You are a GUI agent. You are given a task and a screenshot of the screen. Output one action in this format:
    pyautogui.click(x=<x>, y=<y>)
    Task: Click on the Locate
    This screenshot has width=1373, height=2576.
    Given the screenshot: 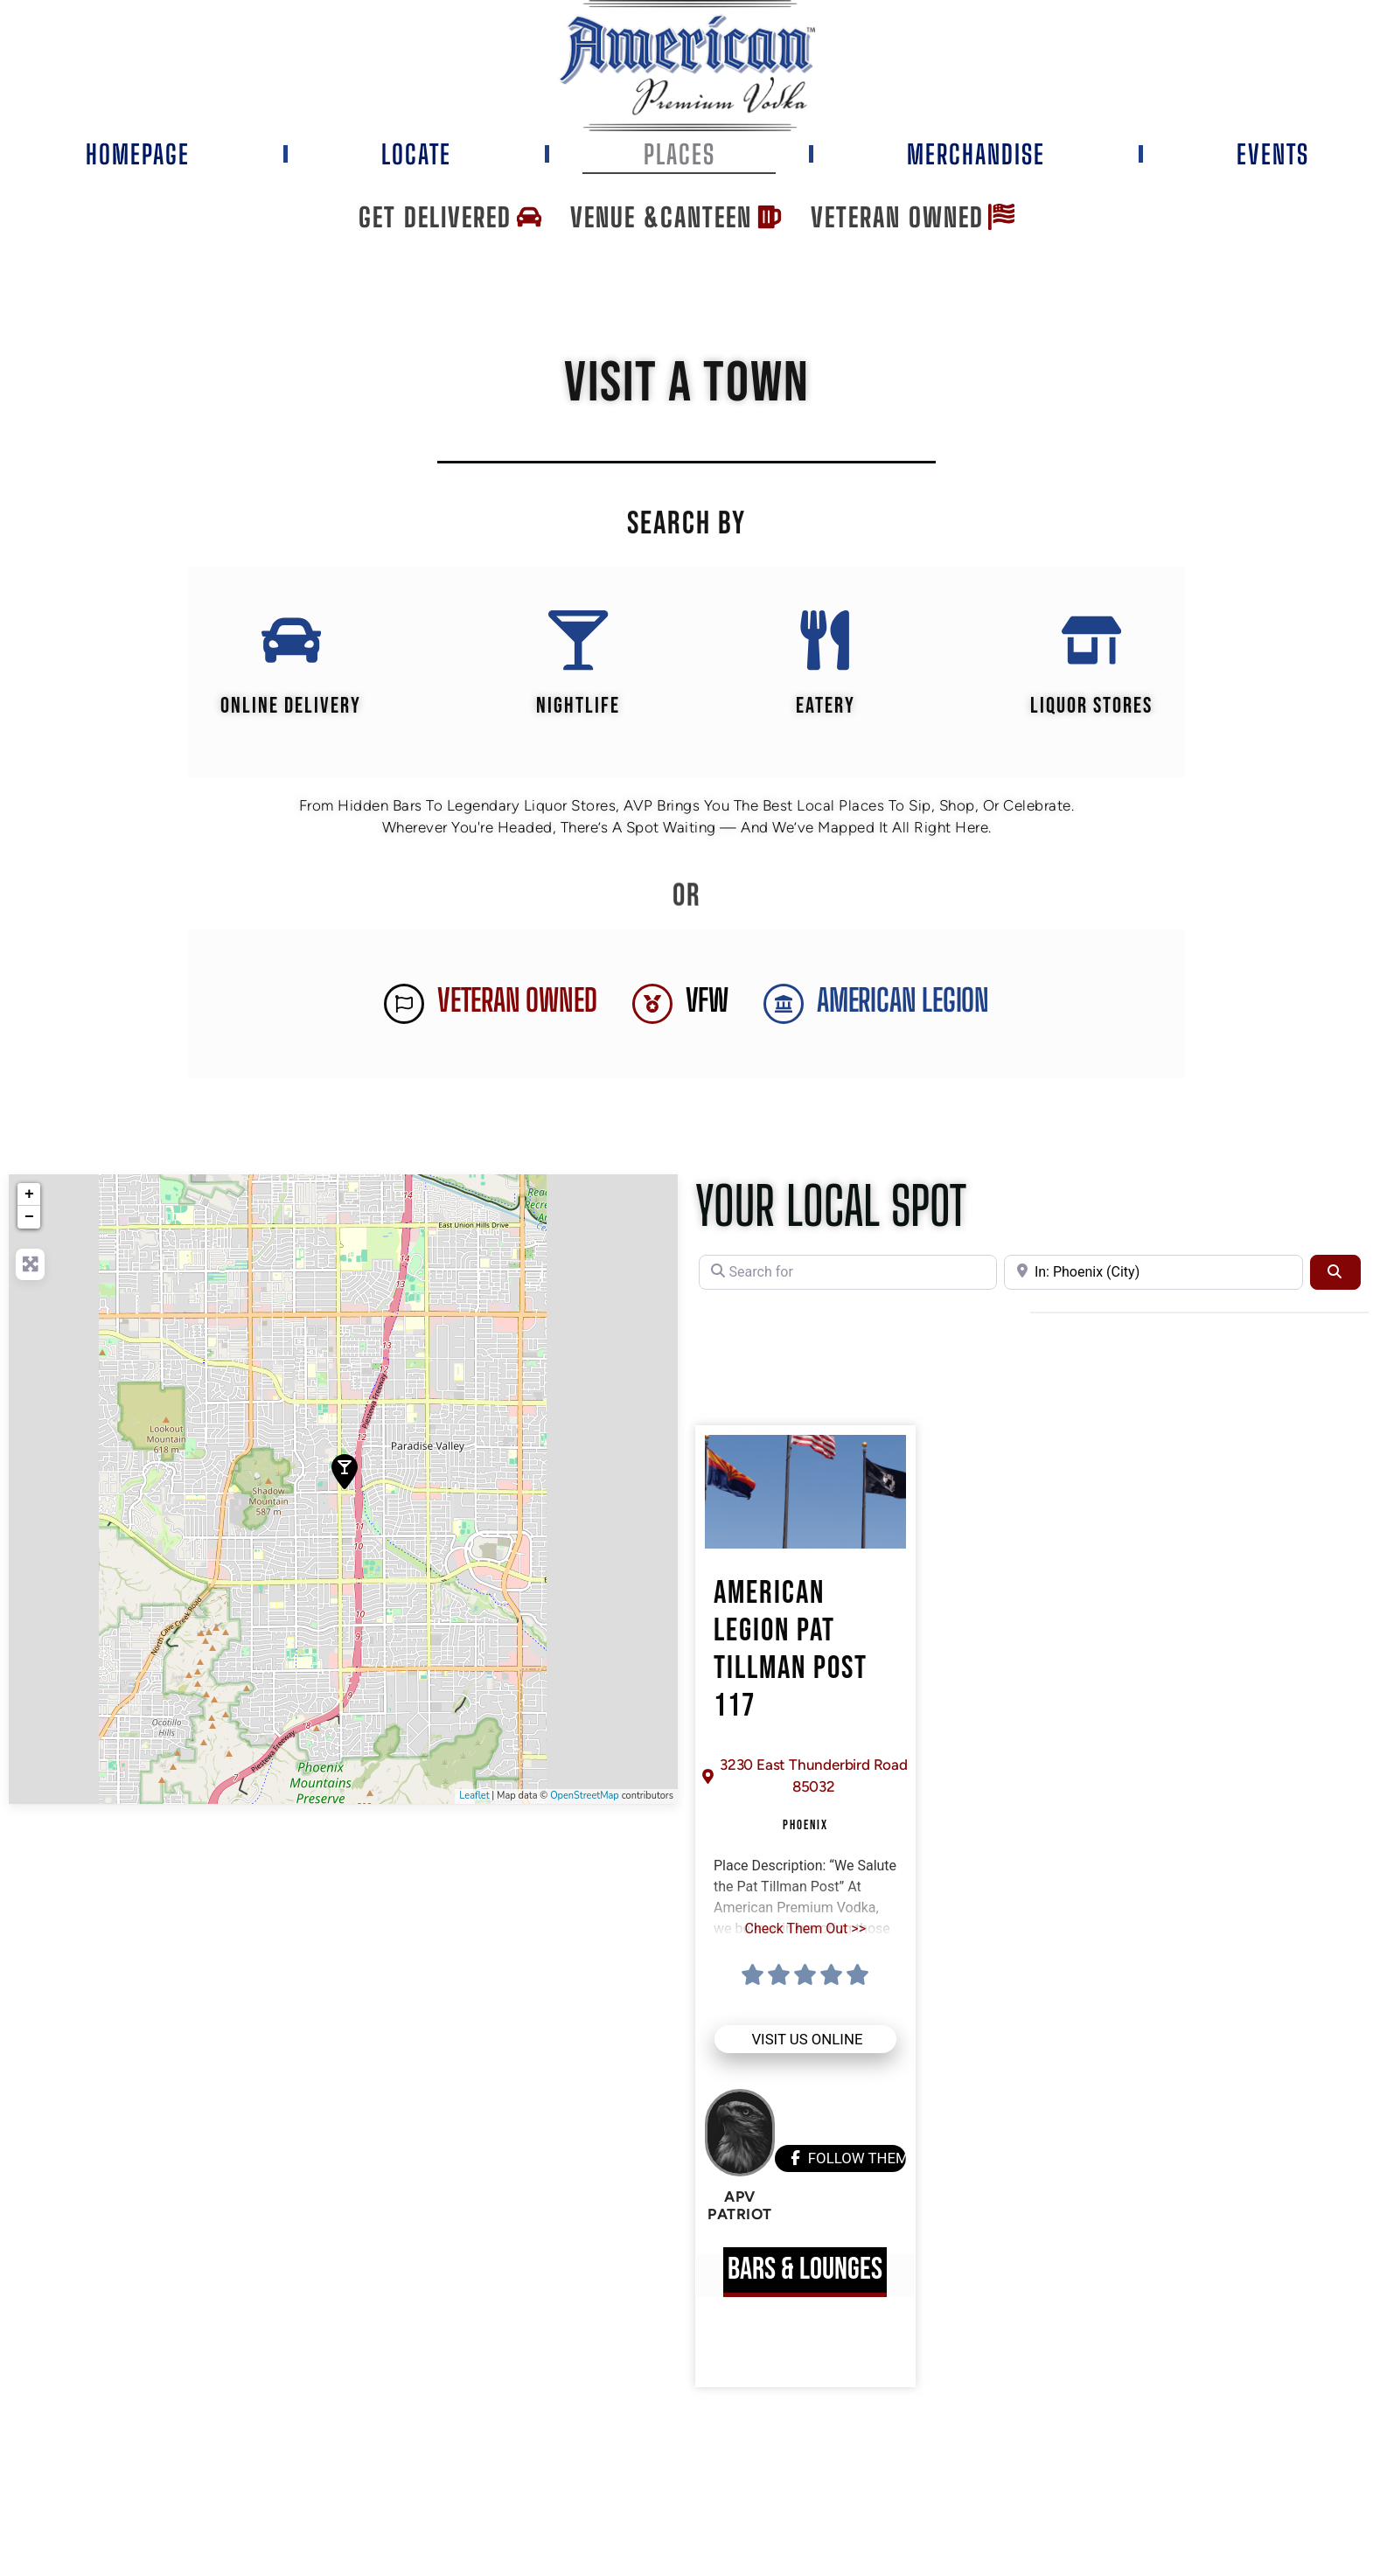 What is the action you would take?
    pyautogui.click(x=416, y=154)
    